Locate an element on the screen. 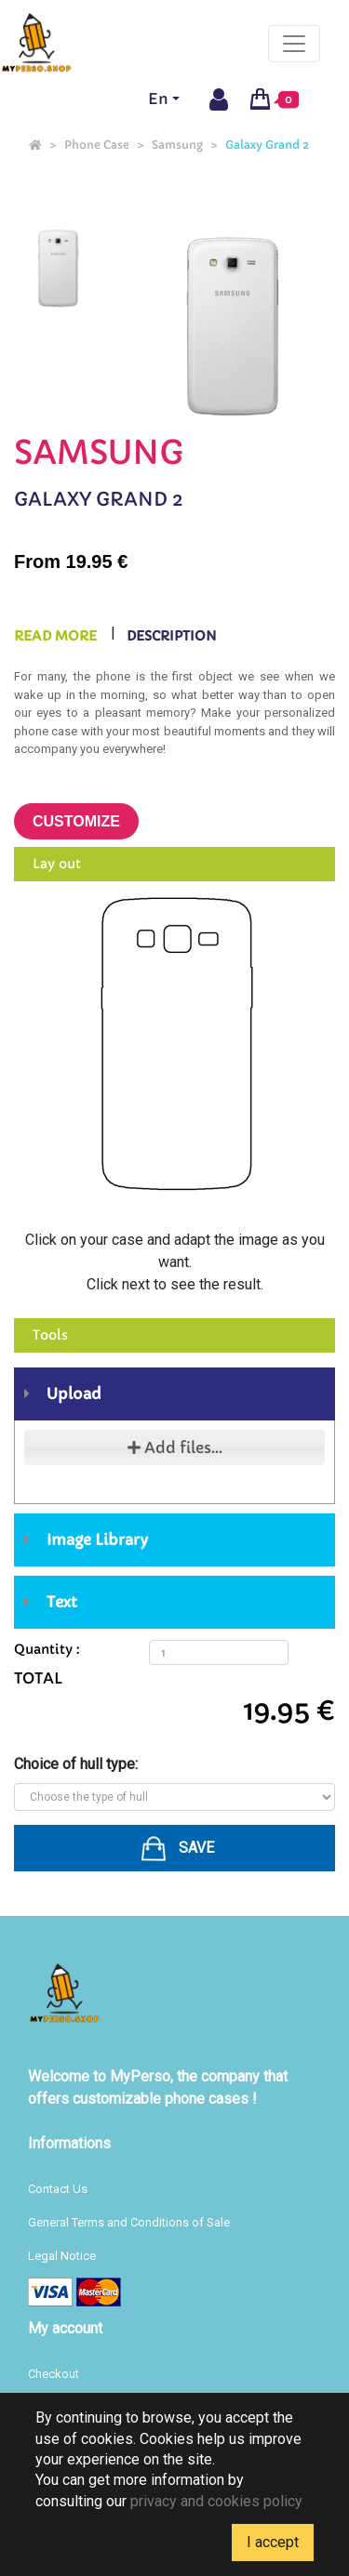 The image size is (349, 2576). privacy and cookies policy is located at coordinates (216, 2501).